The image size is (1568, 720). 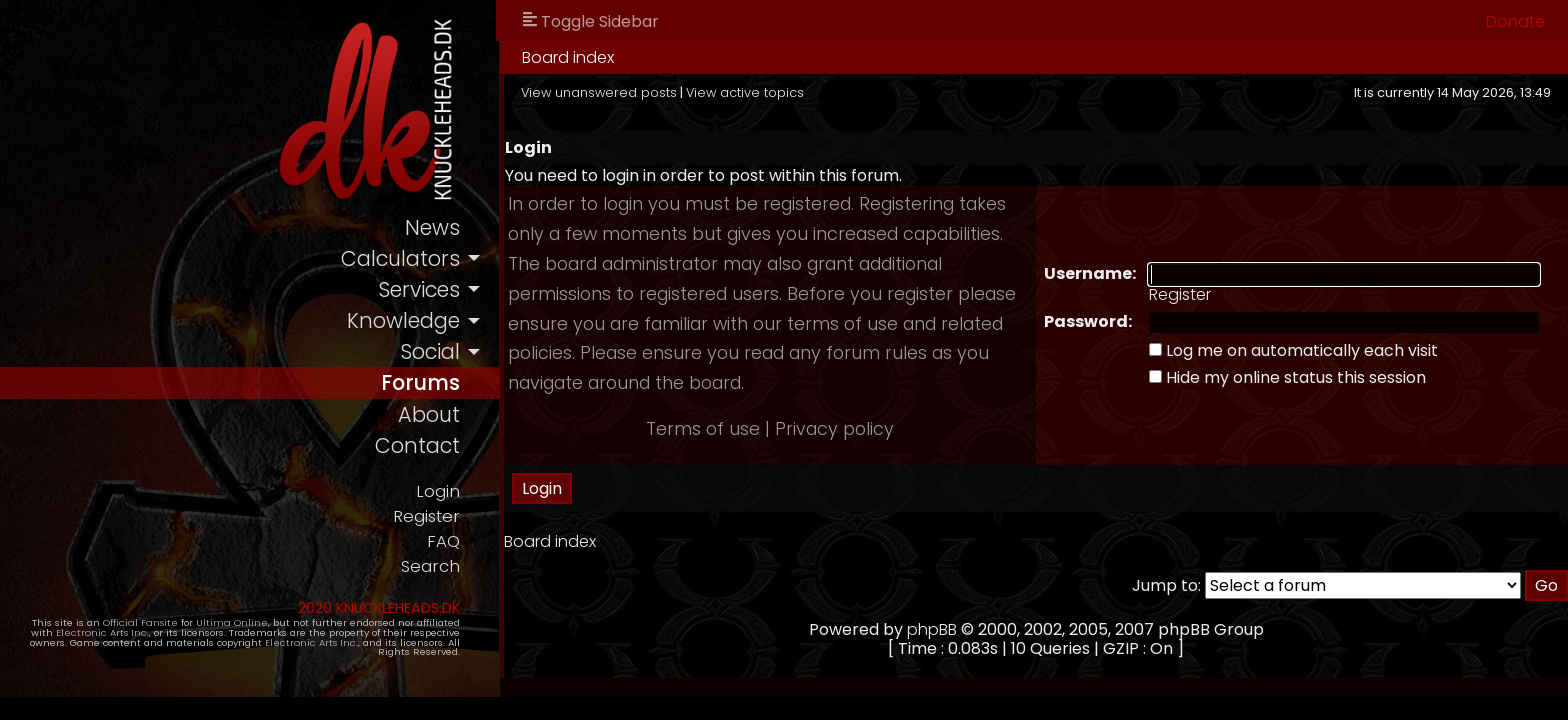 I want to click on Search, so click(x=430, y=566).